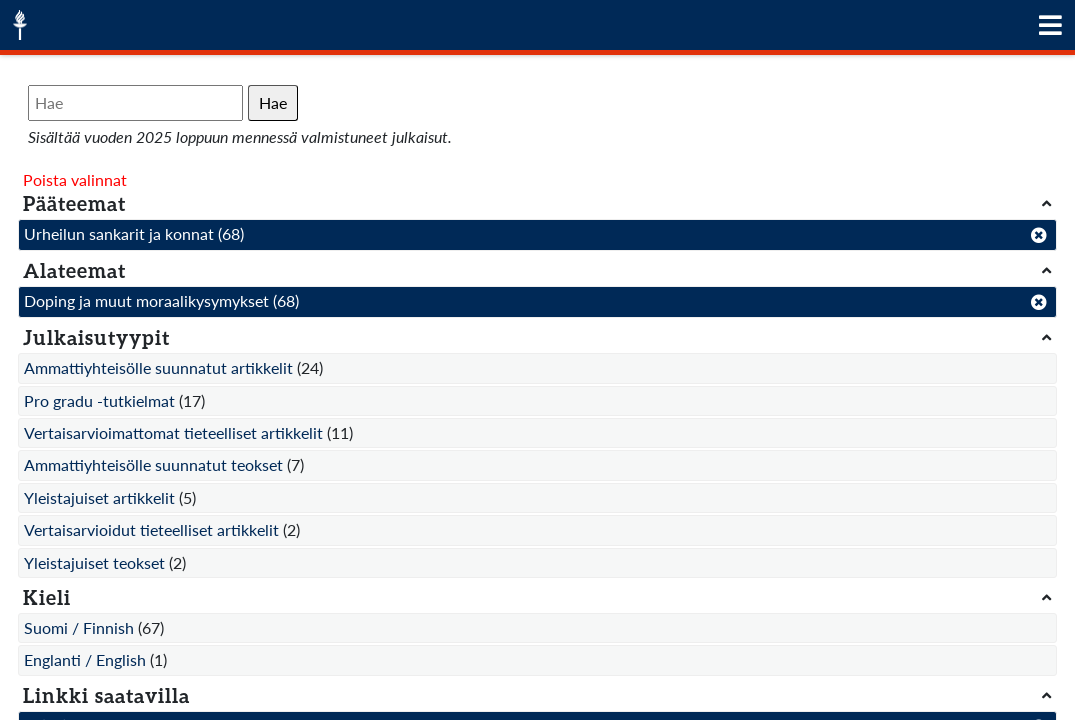 This screenshot has width=1075, height=720. I want to click on Englanti / English, so click(85, 659).